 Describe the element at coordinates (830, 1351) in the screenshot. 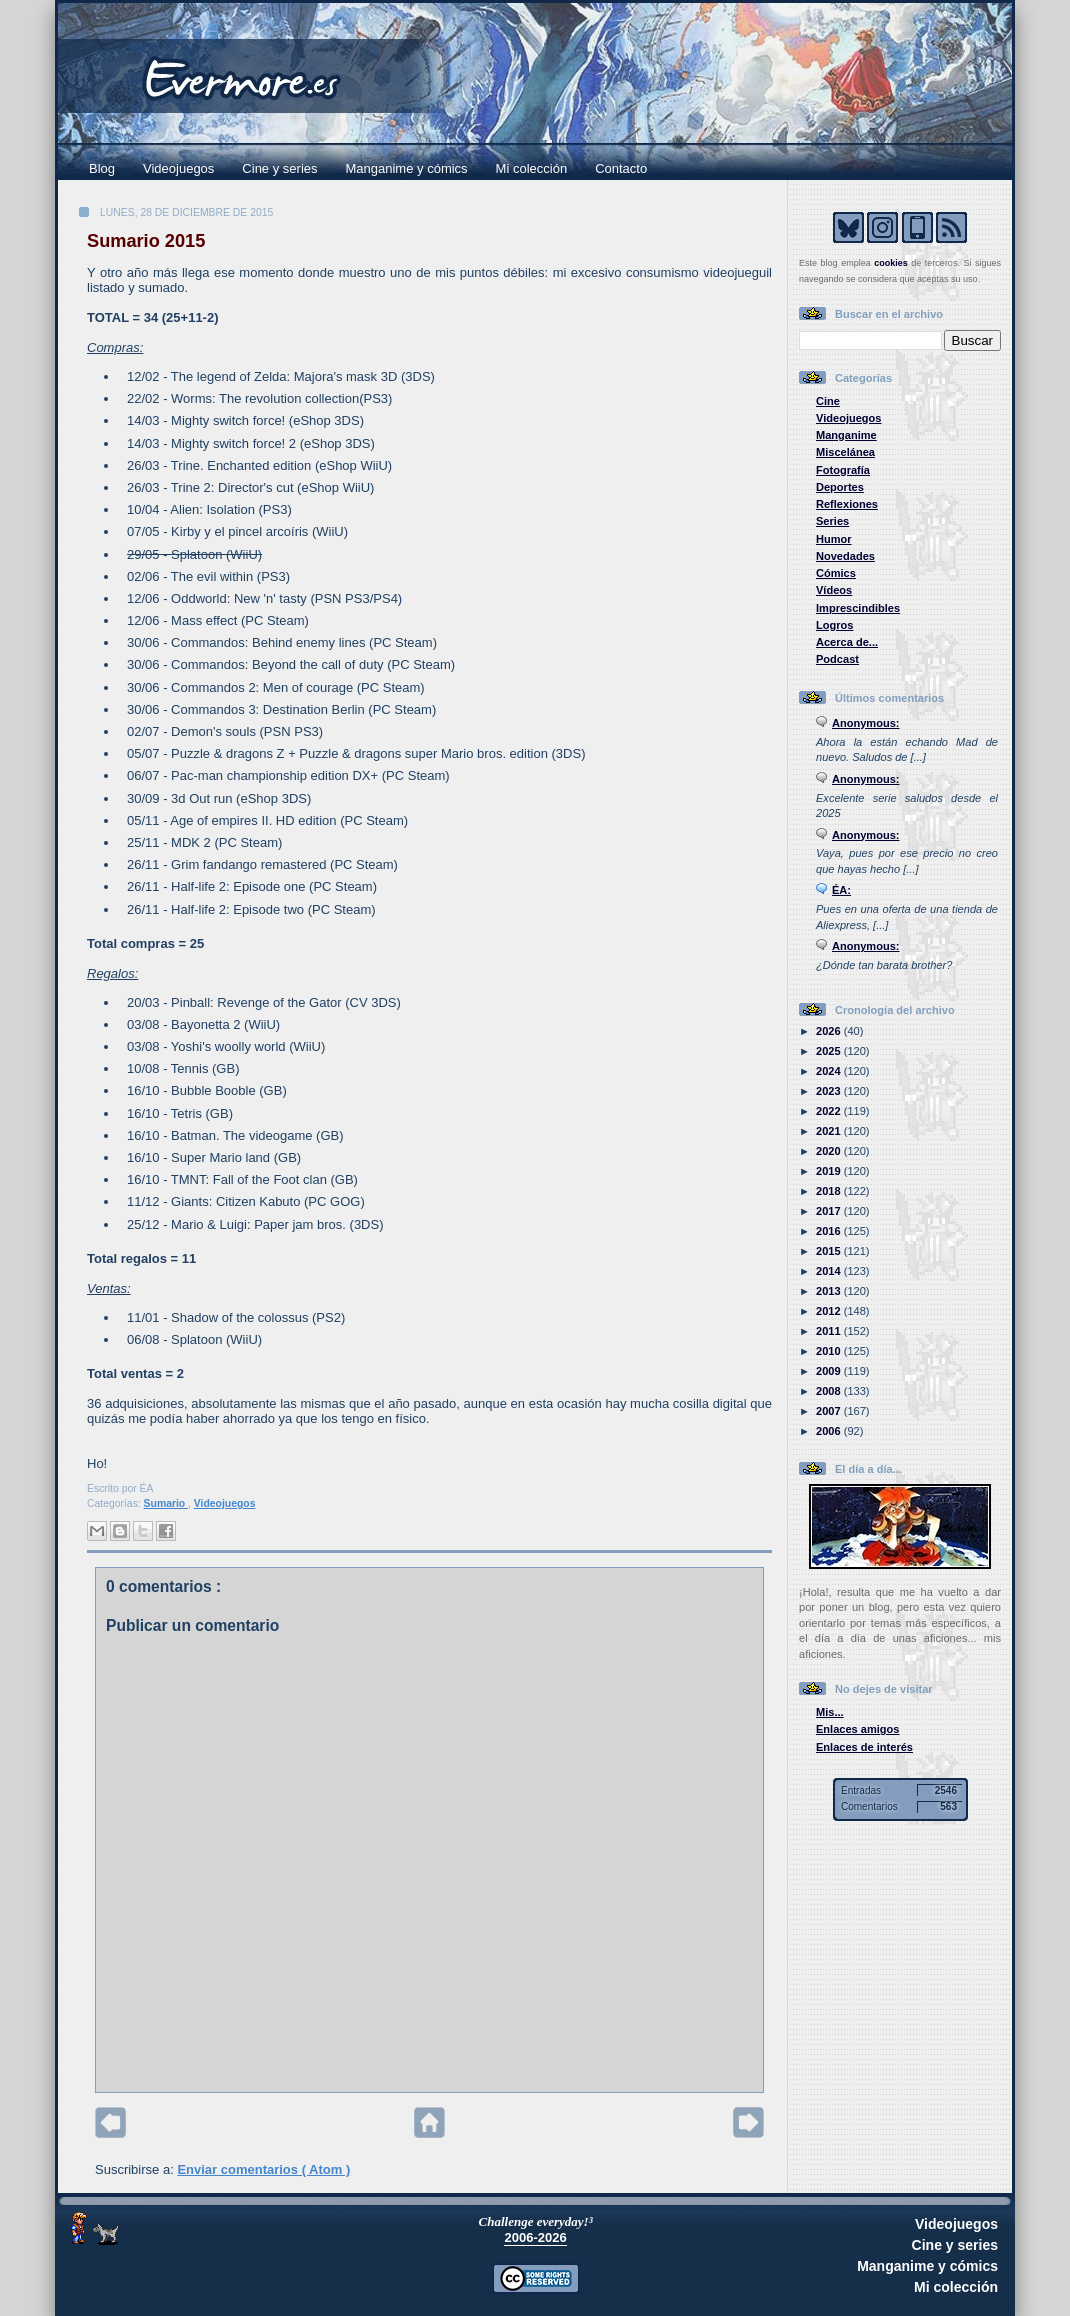

I see `2010` at that location.